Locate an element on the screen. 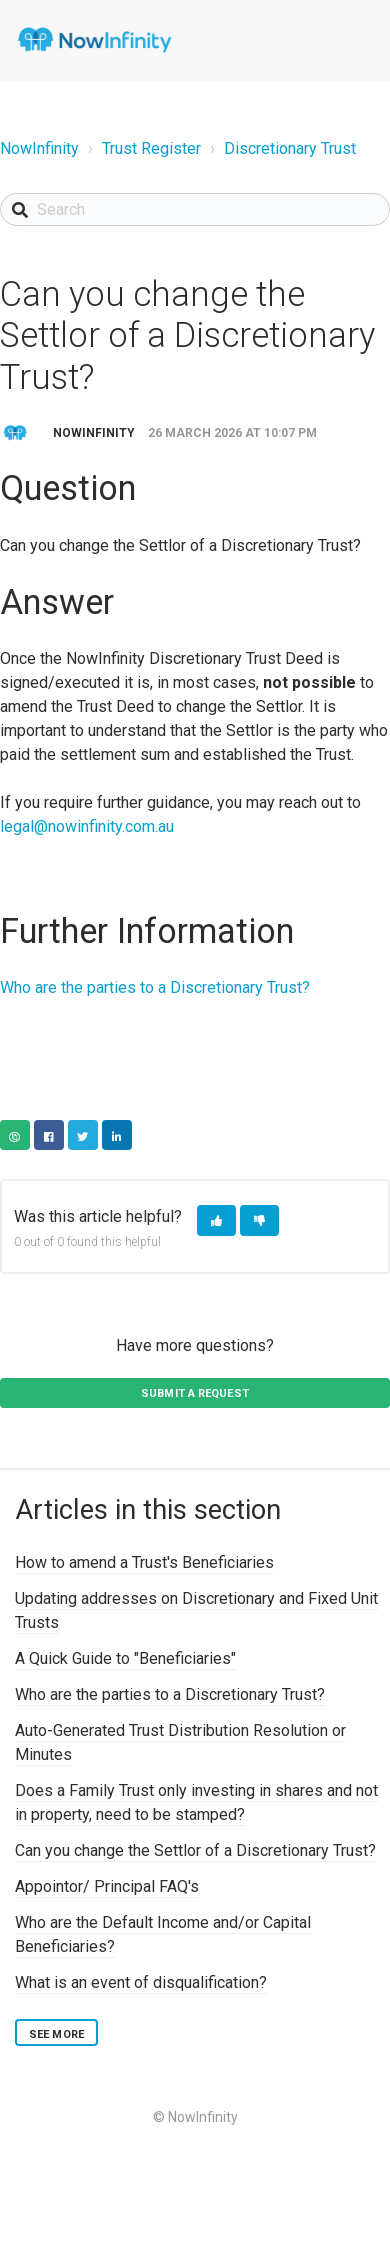 This screenshot has height=2262, width=390. Can you change the Settlor of a Discretionary Trust? is located at coordinates (195, 1850).